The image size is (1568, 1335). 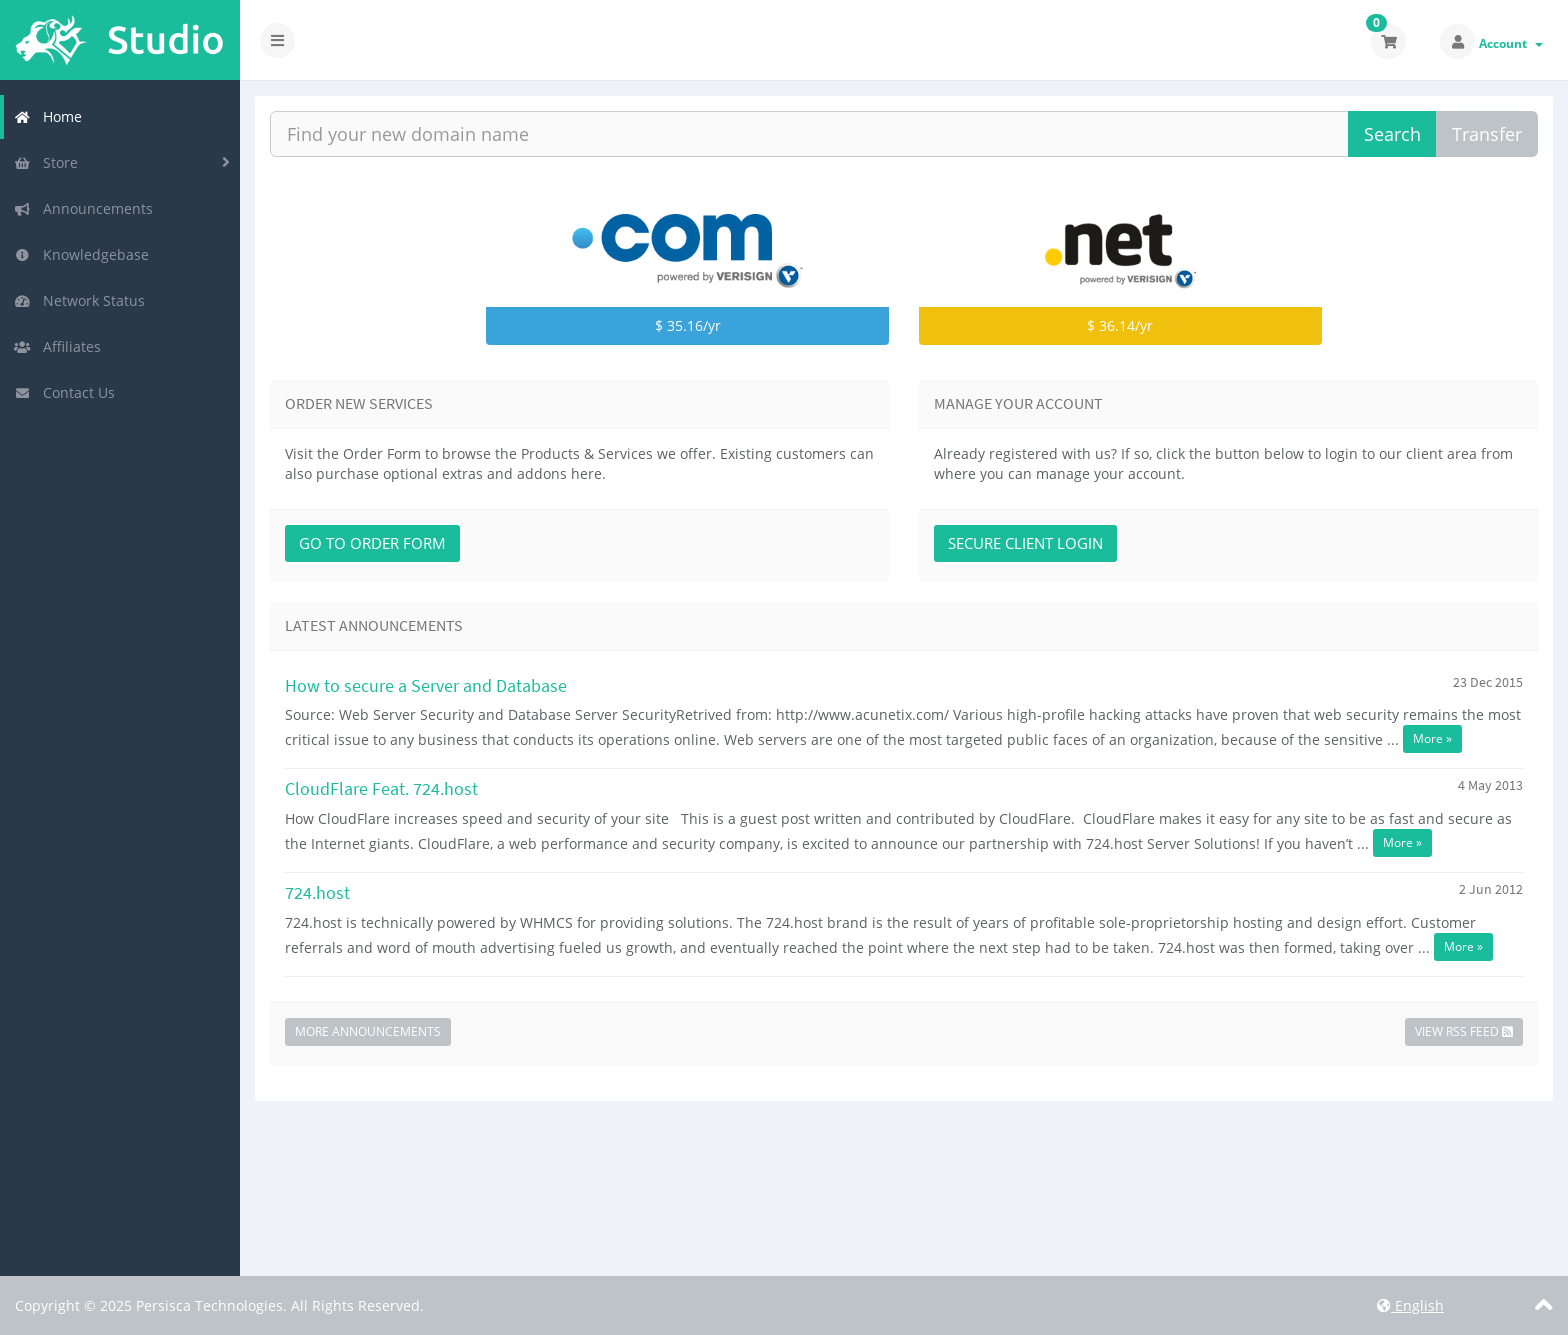 What do you see at coordinates (57, 346) in the screenshot?
I see `Affiliates` at bounding box center [57, 346].